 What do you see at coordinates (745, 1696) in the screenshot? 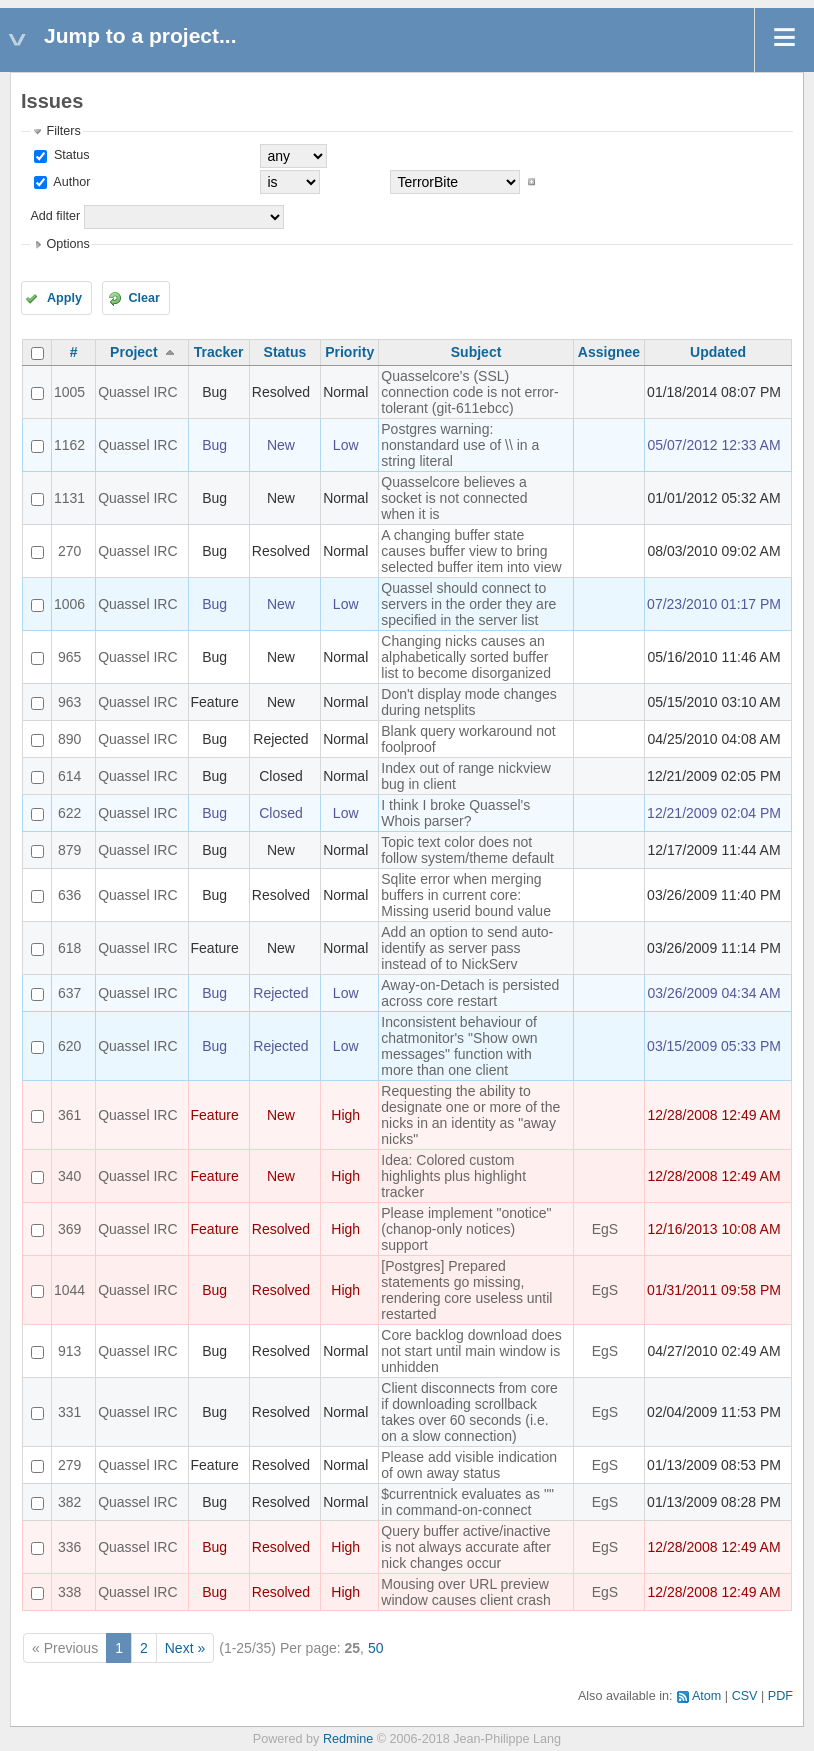
I see `CSV` at bounding box center [745, 1696].